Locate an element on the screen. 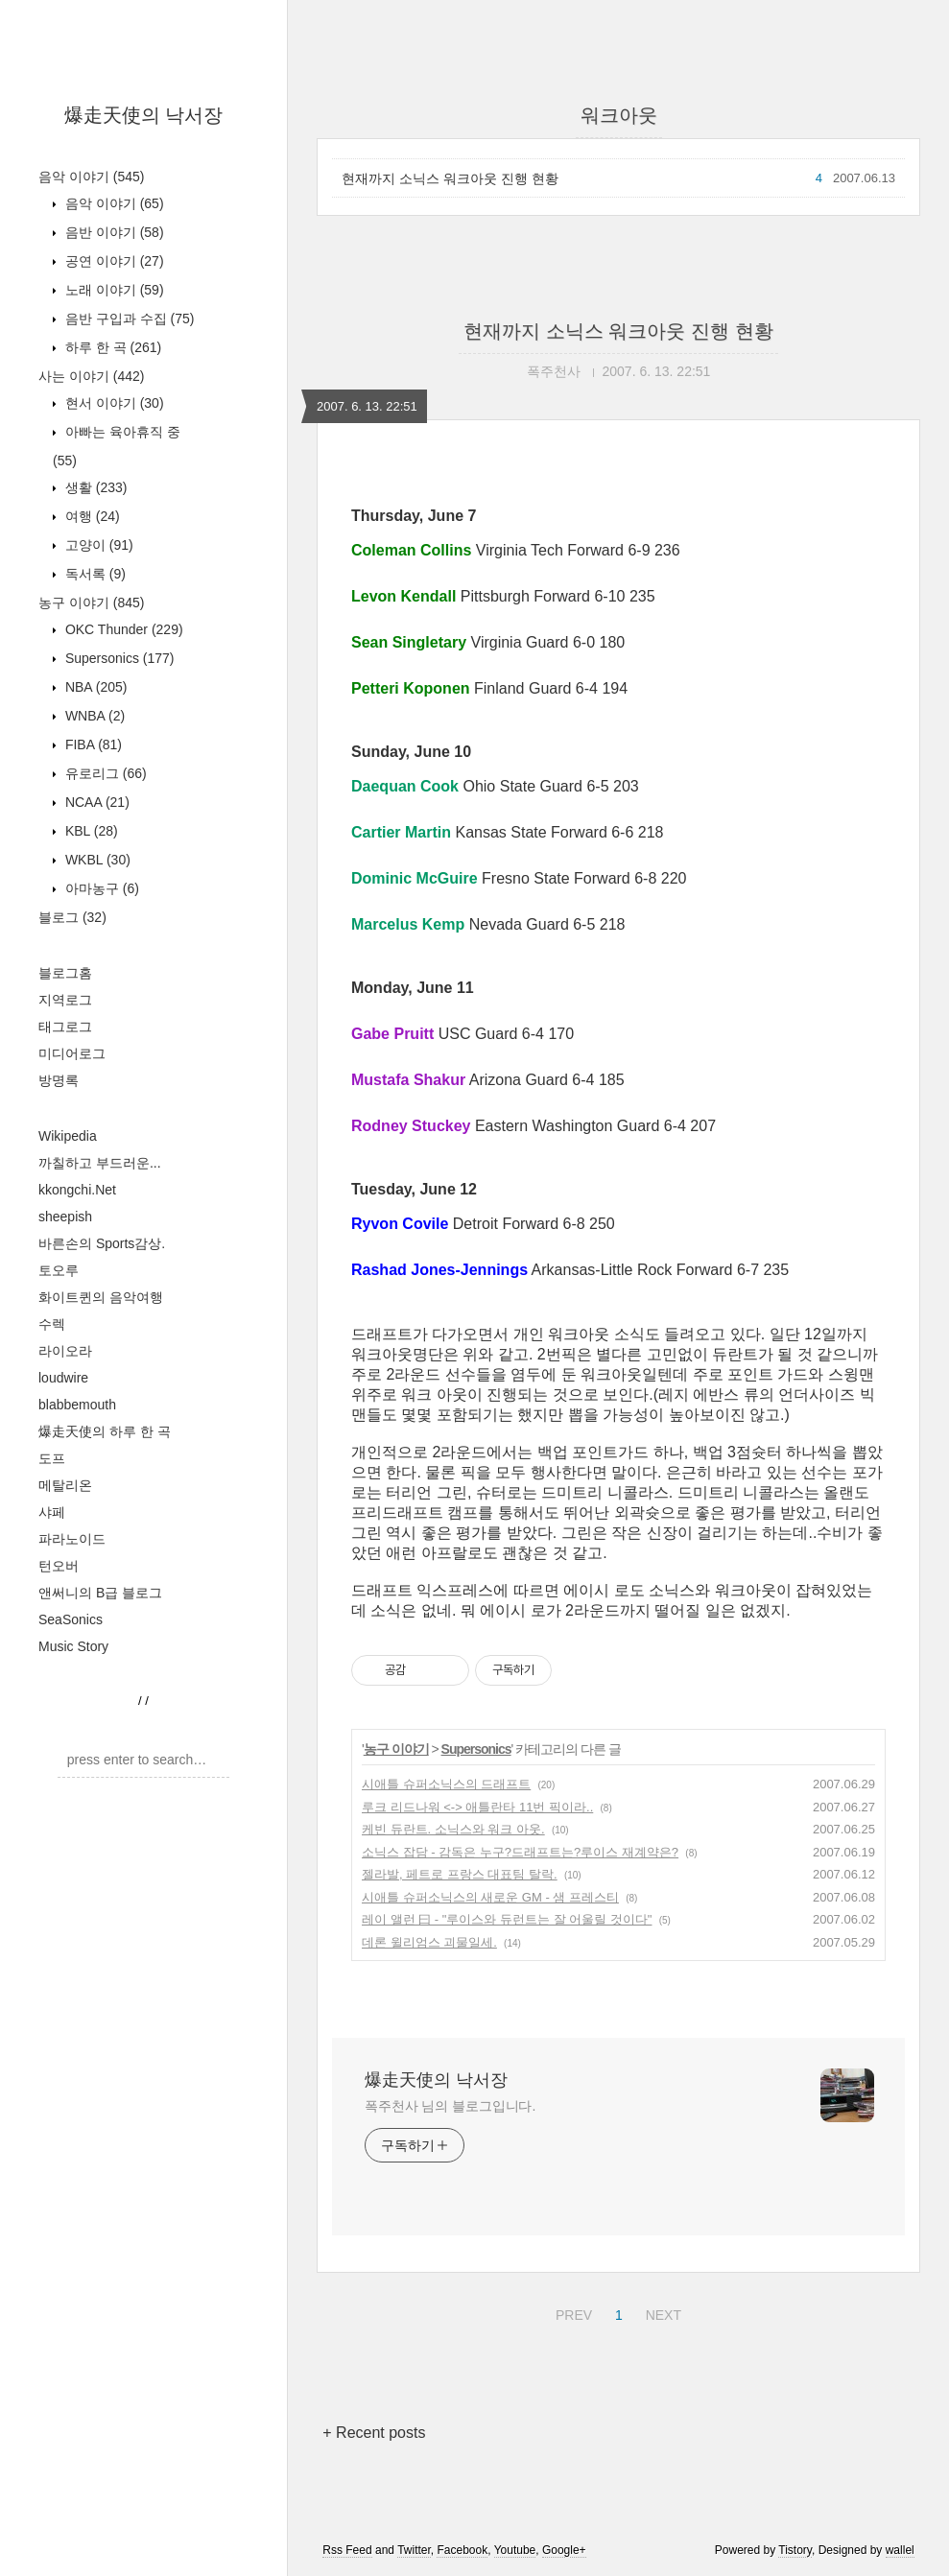  노래 이야기 is located at coordinates (112, 289).